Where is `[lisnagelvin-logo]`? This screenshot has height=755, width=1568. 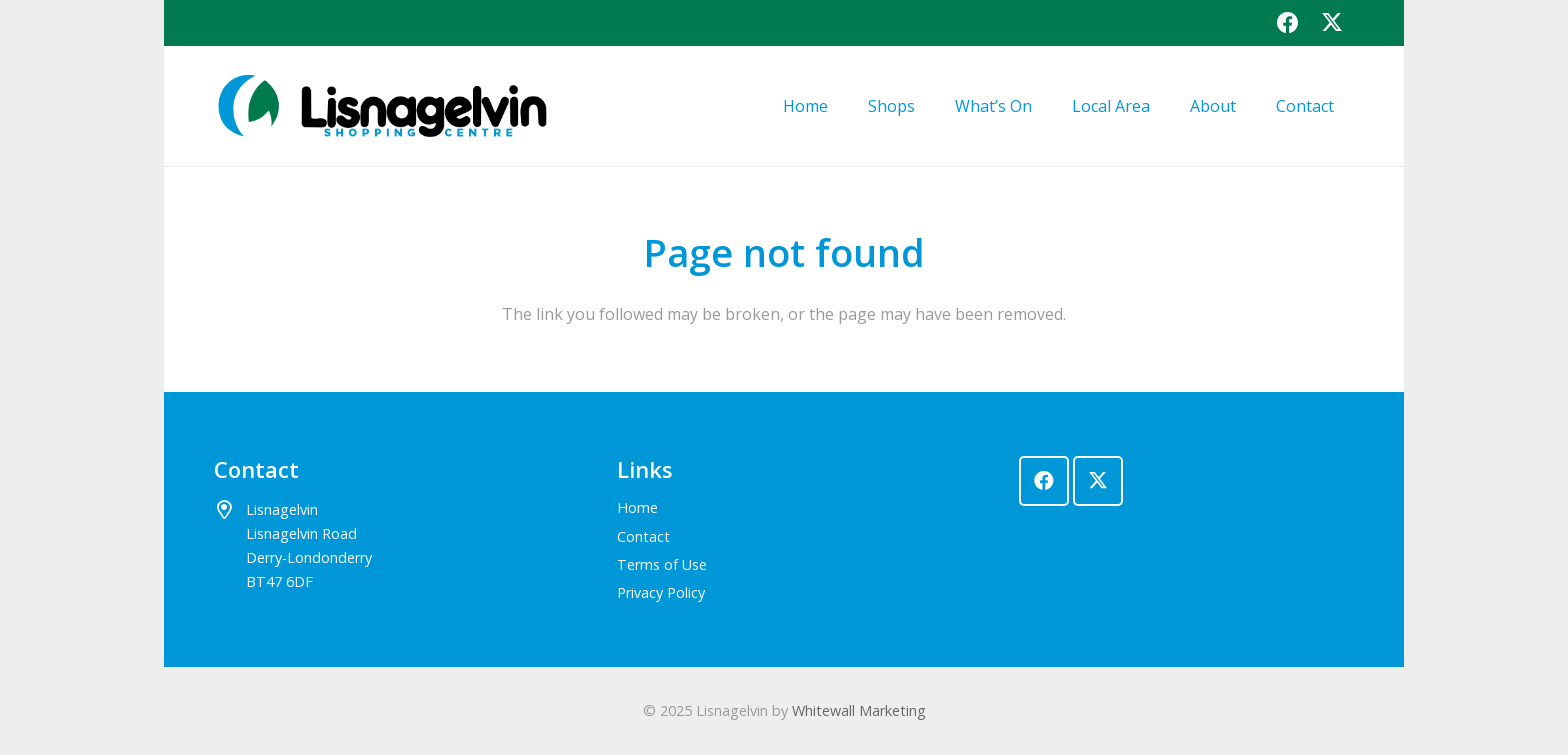 [lisnagelvin-logo] is located at coordinates (380, 106).